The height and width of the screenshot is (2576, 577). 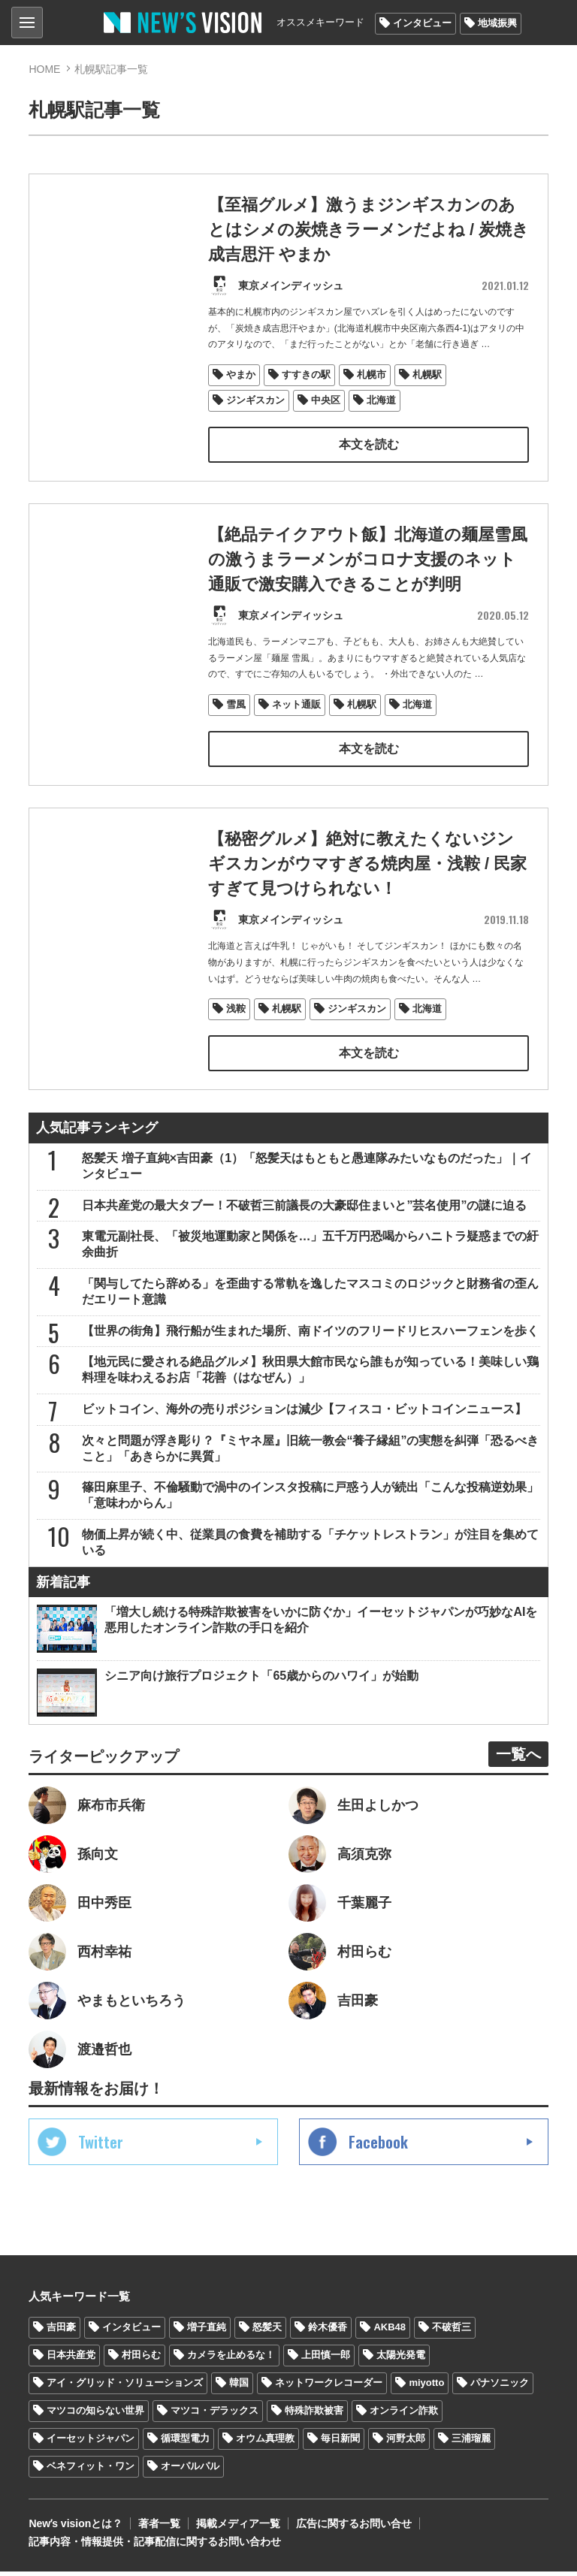 I want to click on オーパルパル, so click(x=190, y=2471).